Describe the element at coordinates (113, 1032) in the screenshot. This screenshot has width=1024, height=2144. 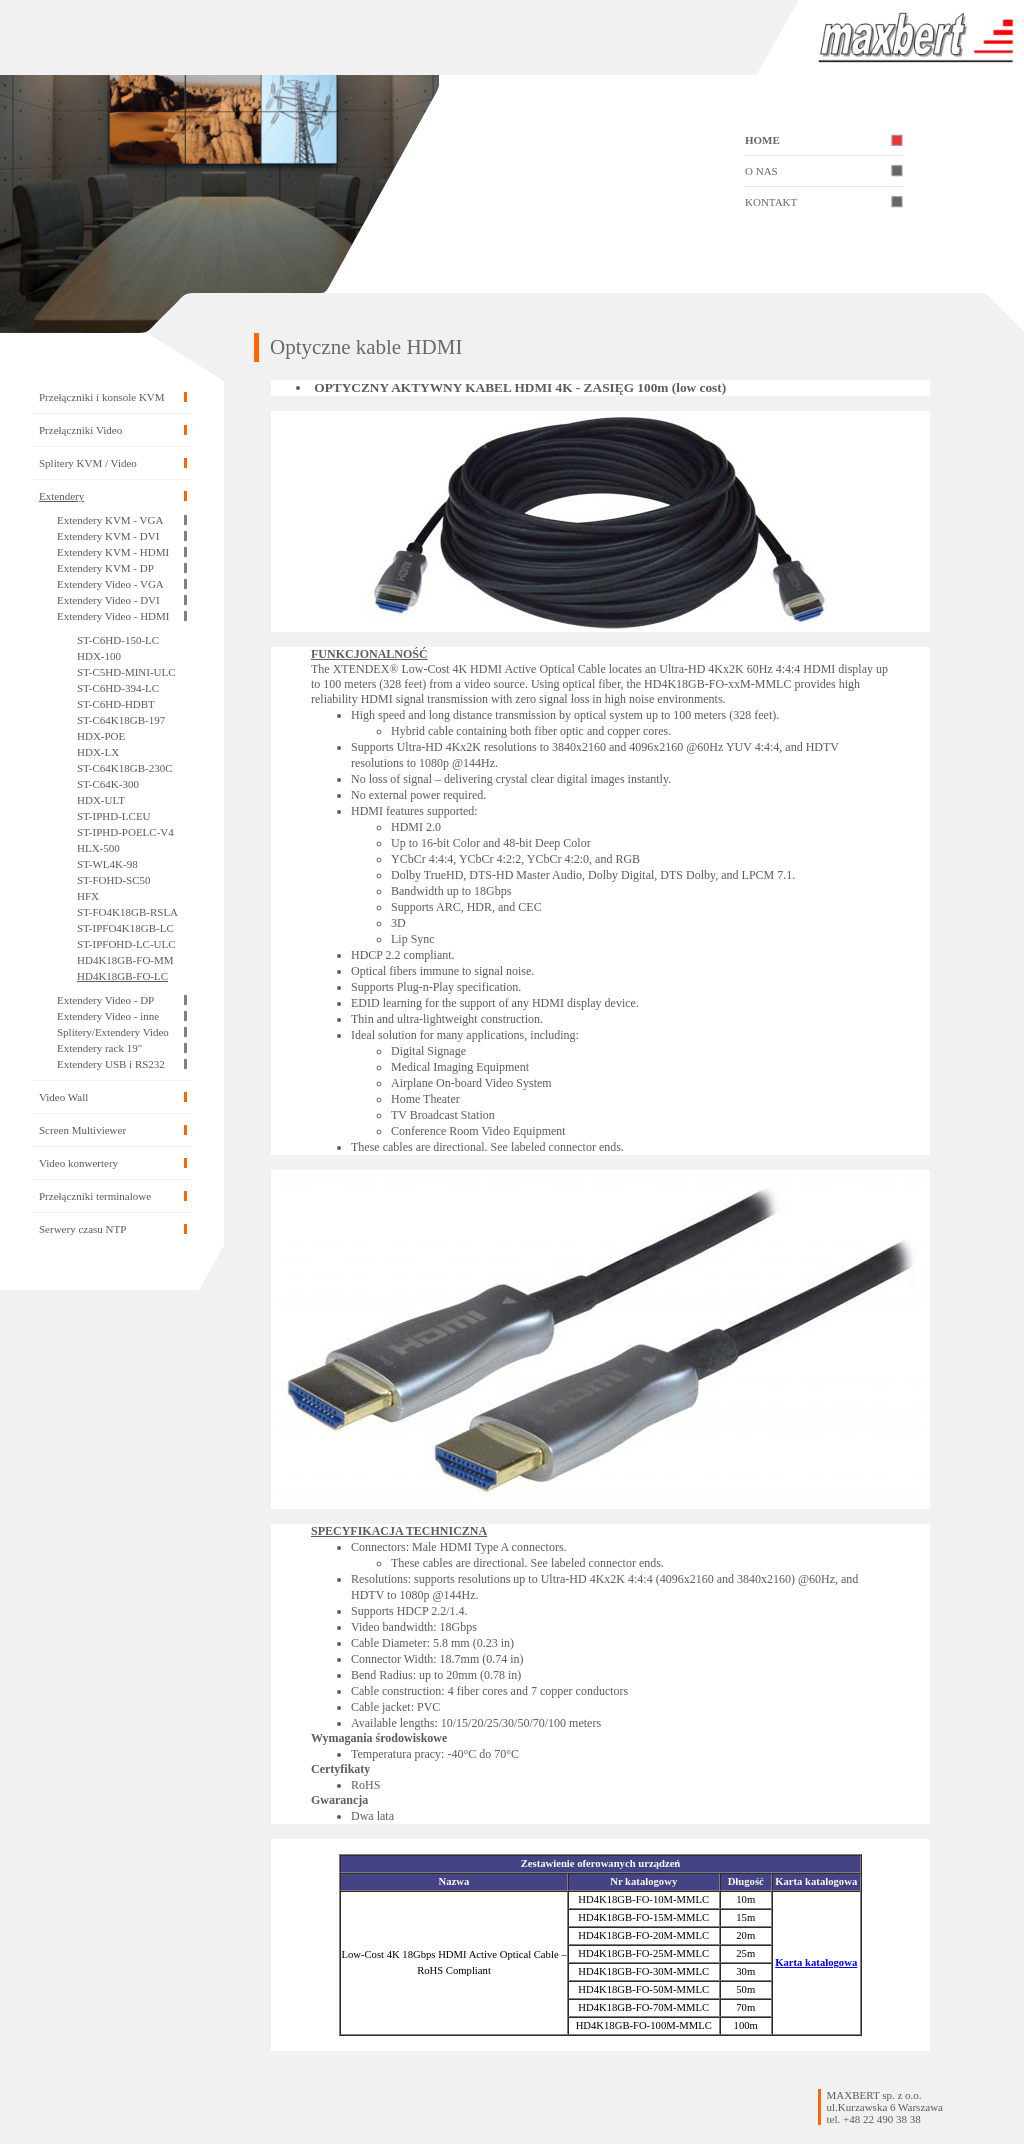
I see `Splitery/Extendery Video` at that location.